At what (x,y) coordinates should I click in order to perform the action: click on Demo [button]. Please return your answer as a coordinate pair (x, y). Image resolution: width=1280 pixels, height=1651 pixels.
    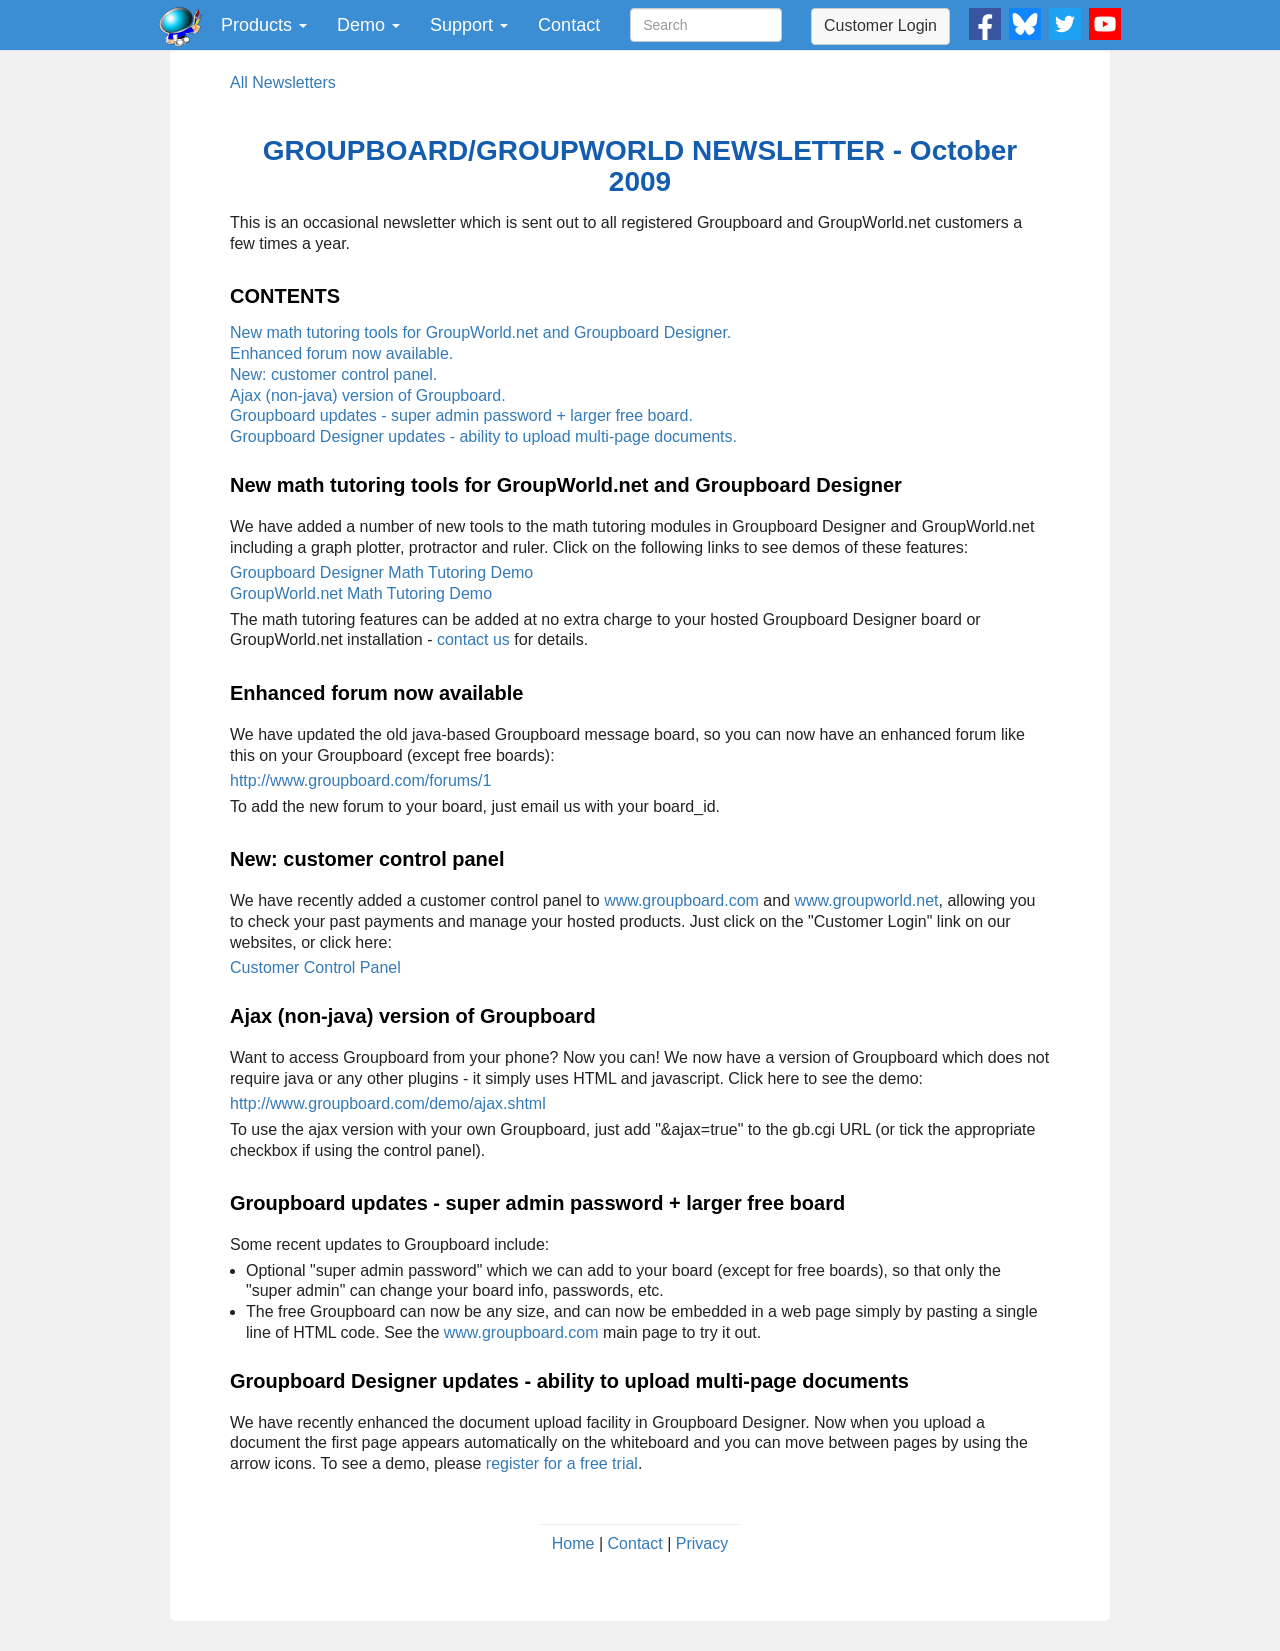
    Looking at the image, I should click on (368, 25).